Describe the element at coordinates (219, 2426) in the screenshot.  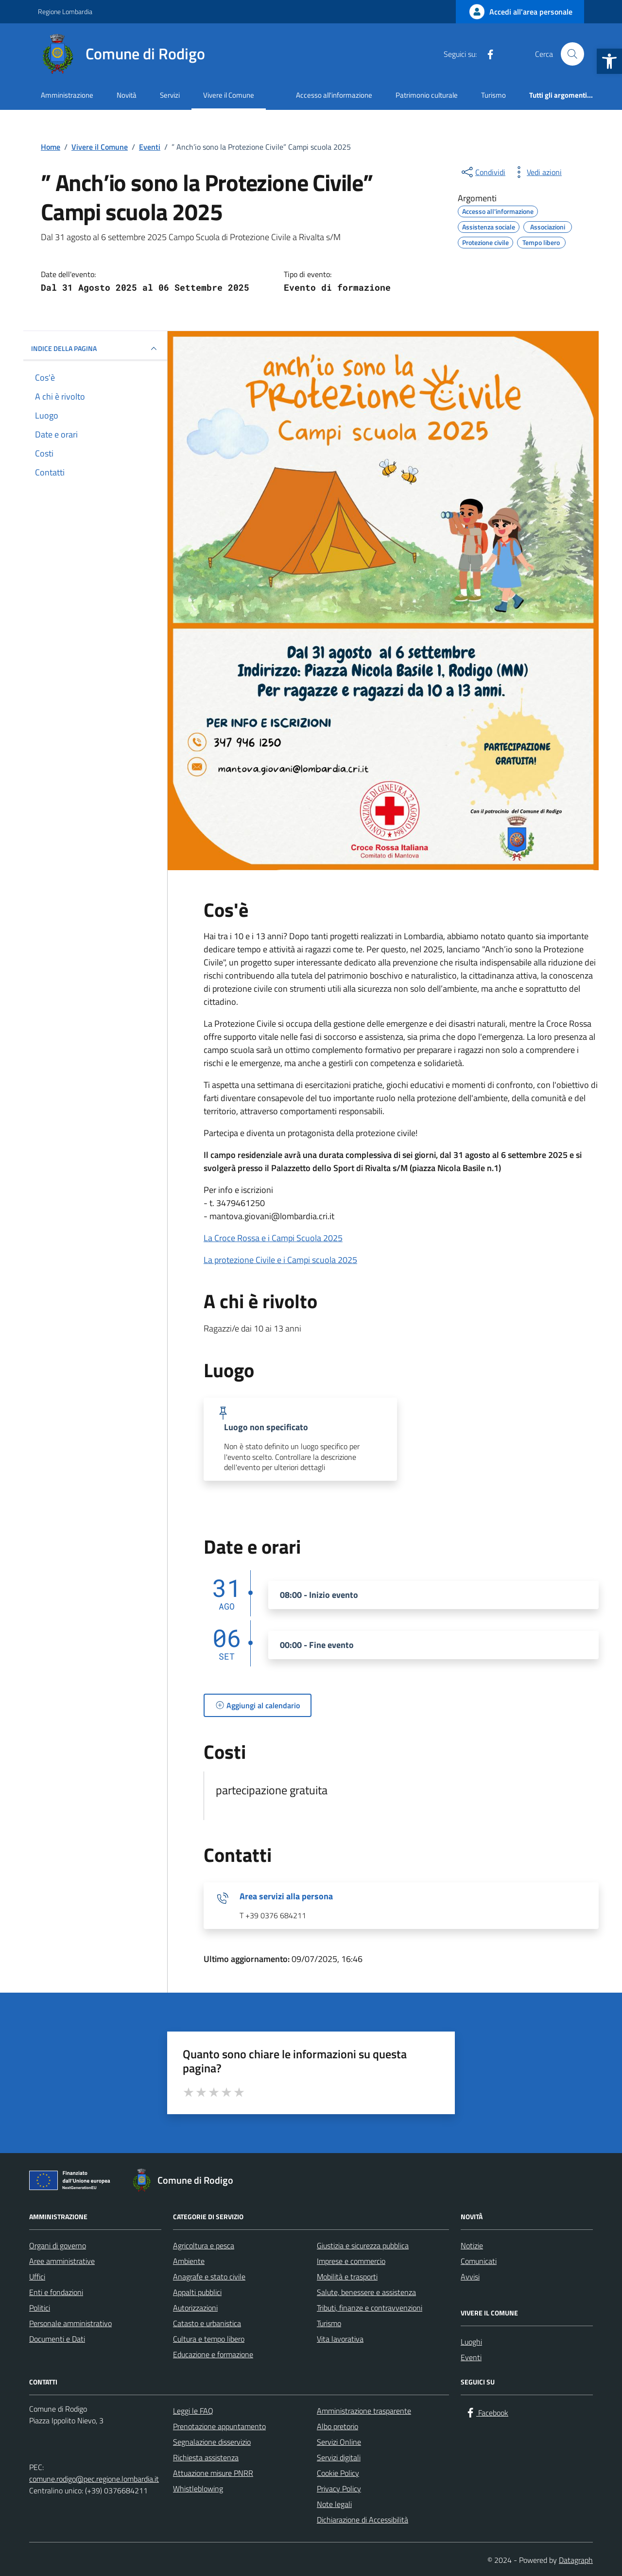
I see `Prenotazione appuntamento` at that location.